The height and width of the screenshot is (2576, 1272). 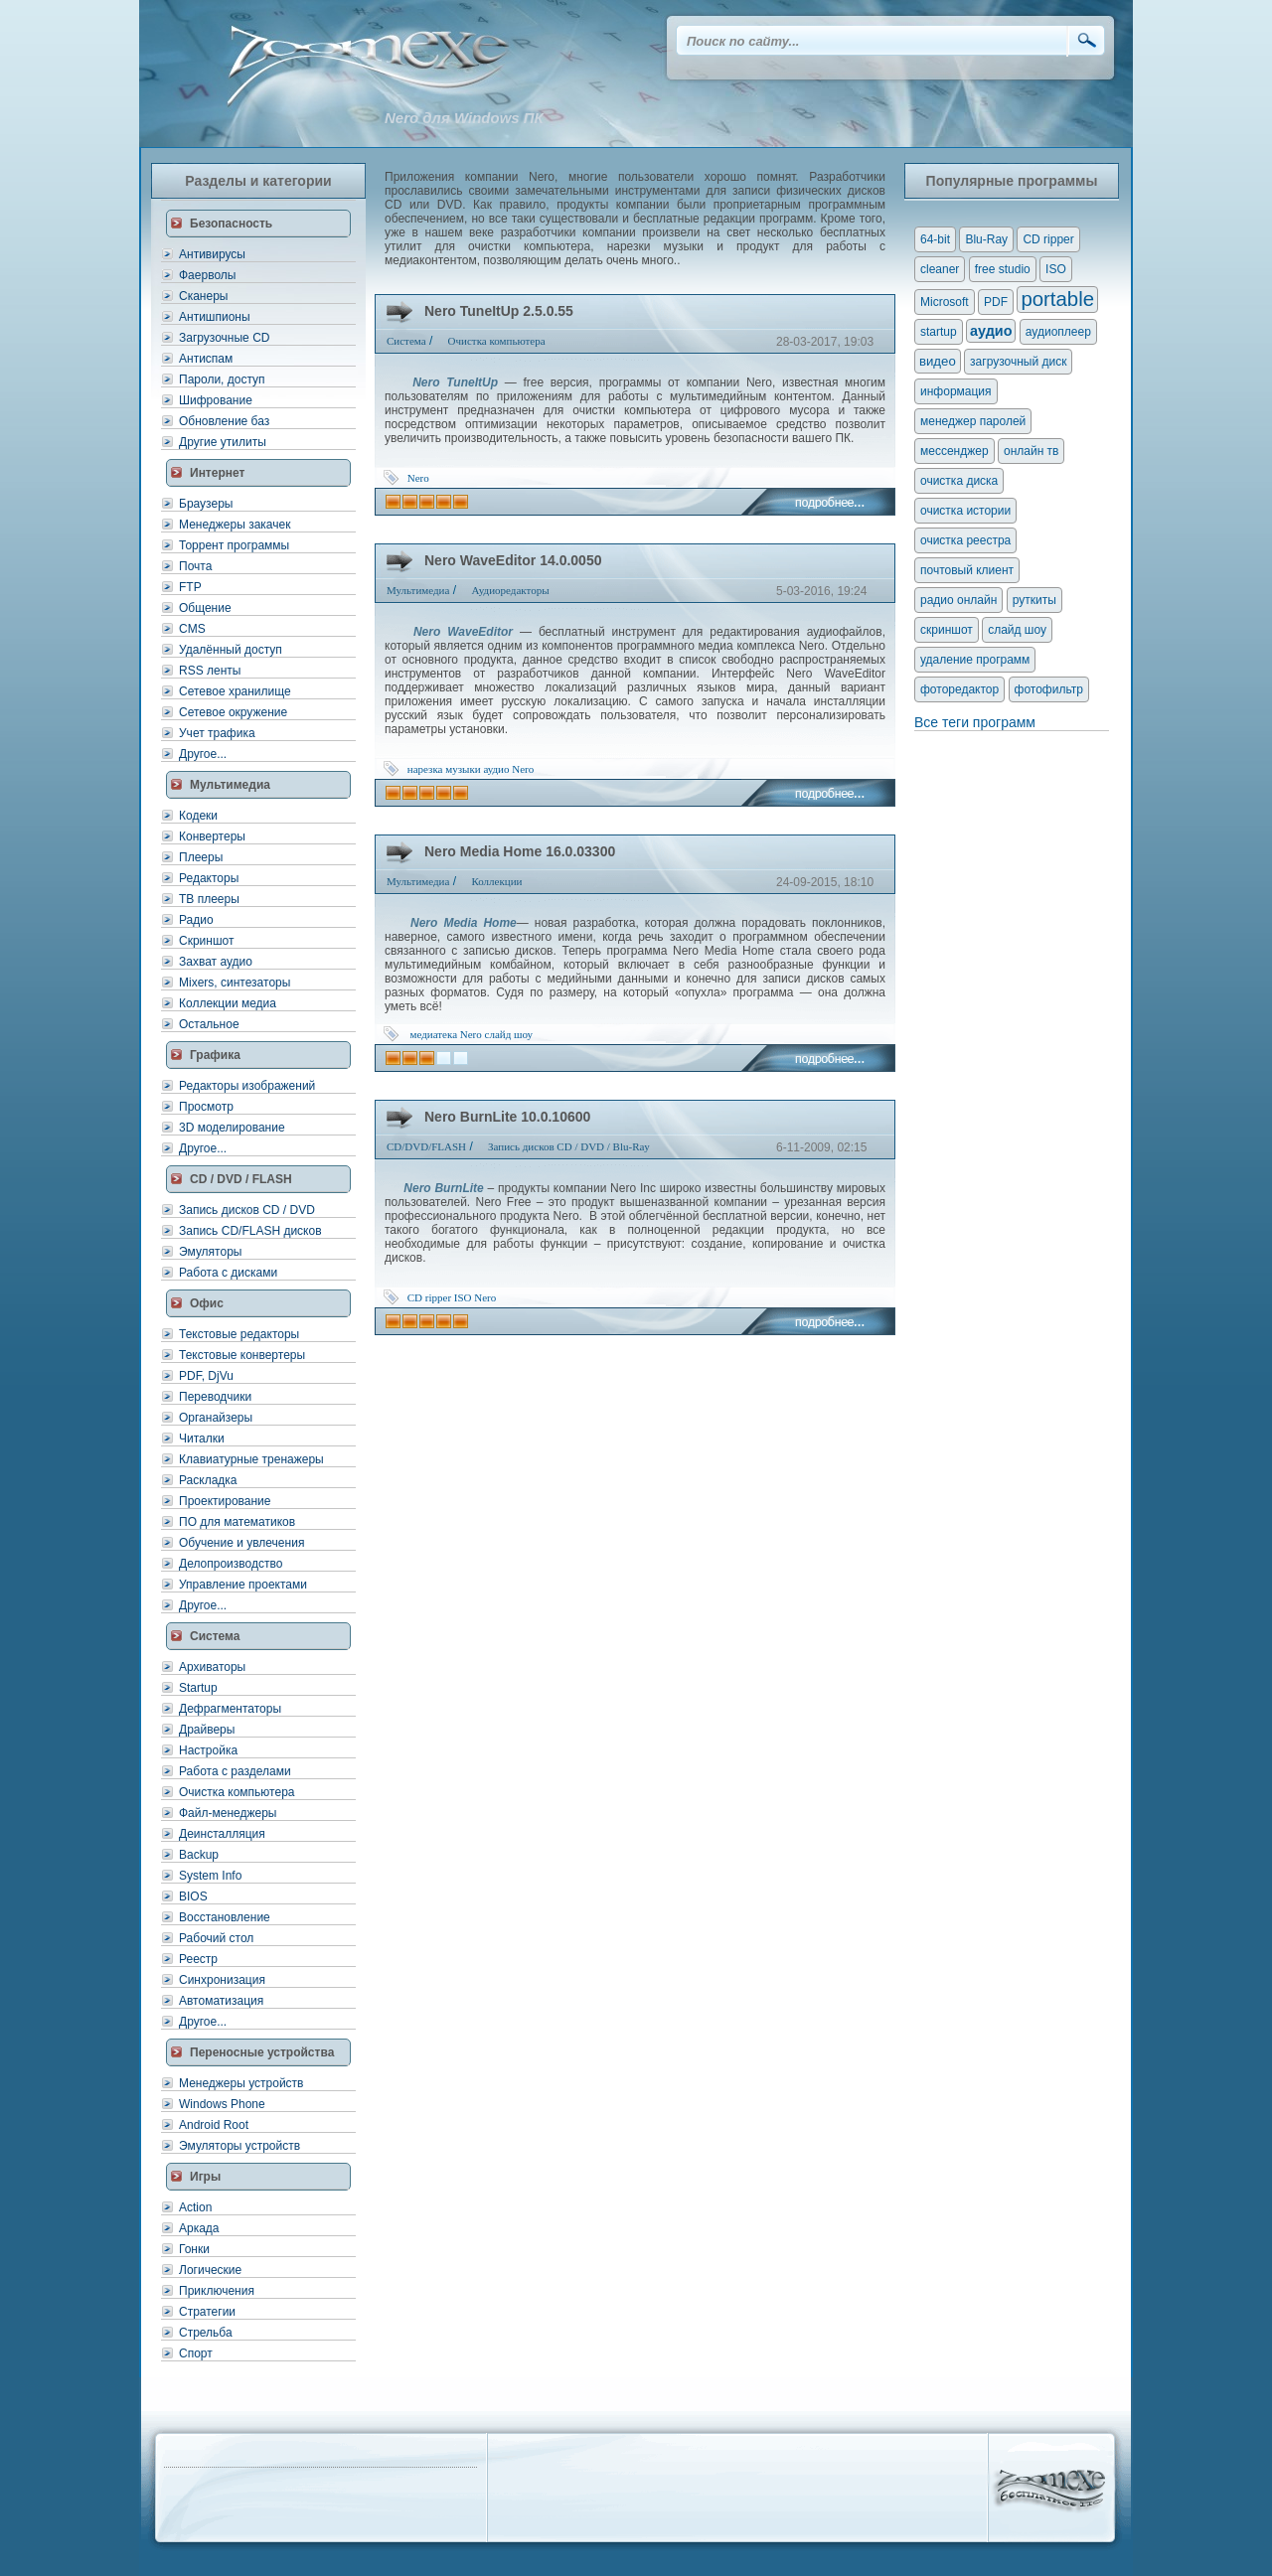 I want to click on Читалки, so click(x=202, y=1438).